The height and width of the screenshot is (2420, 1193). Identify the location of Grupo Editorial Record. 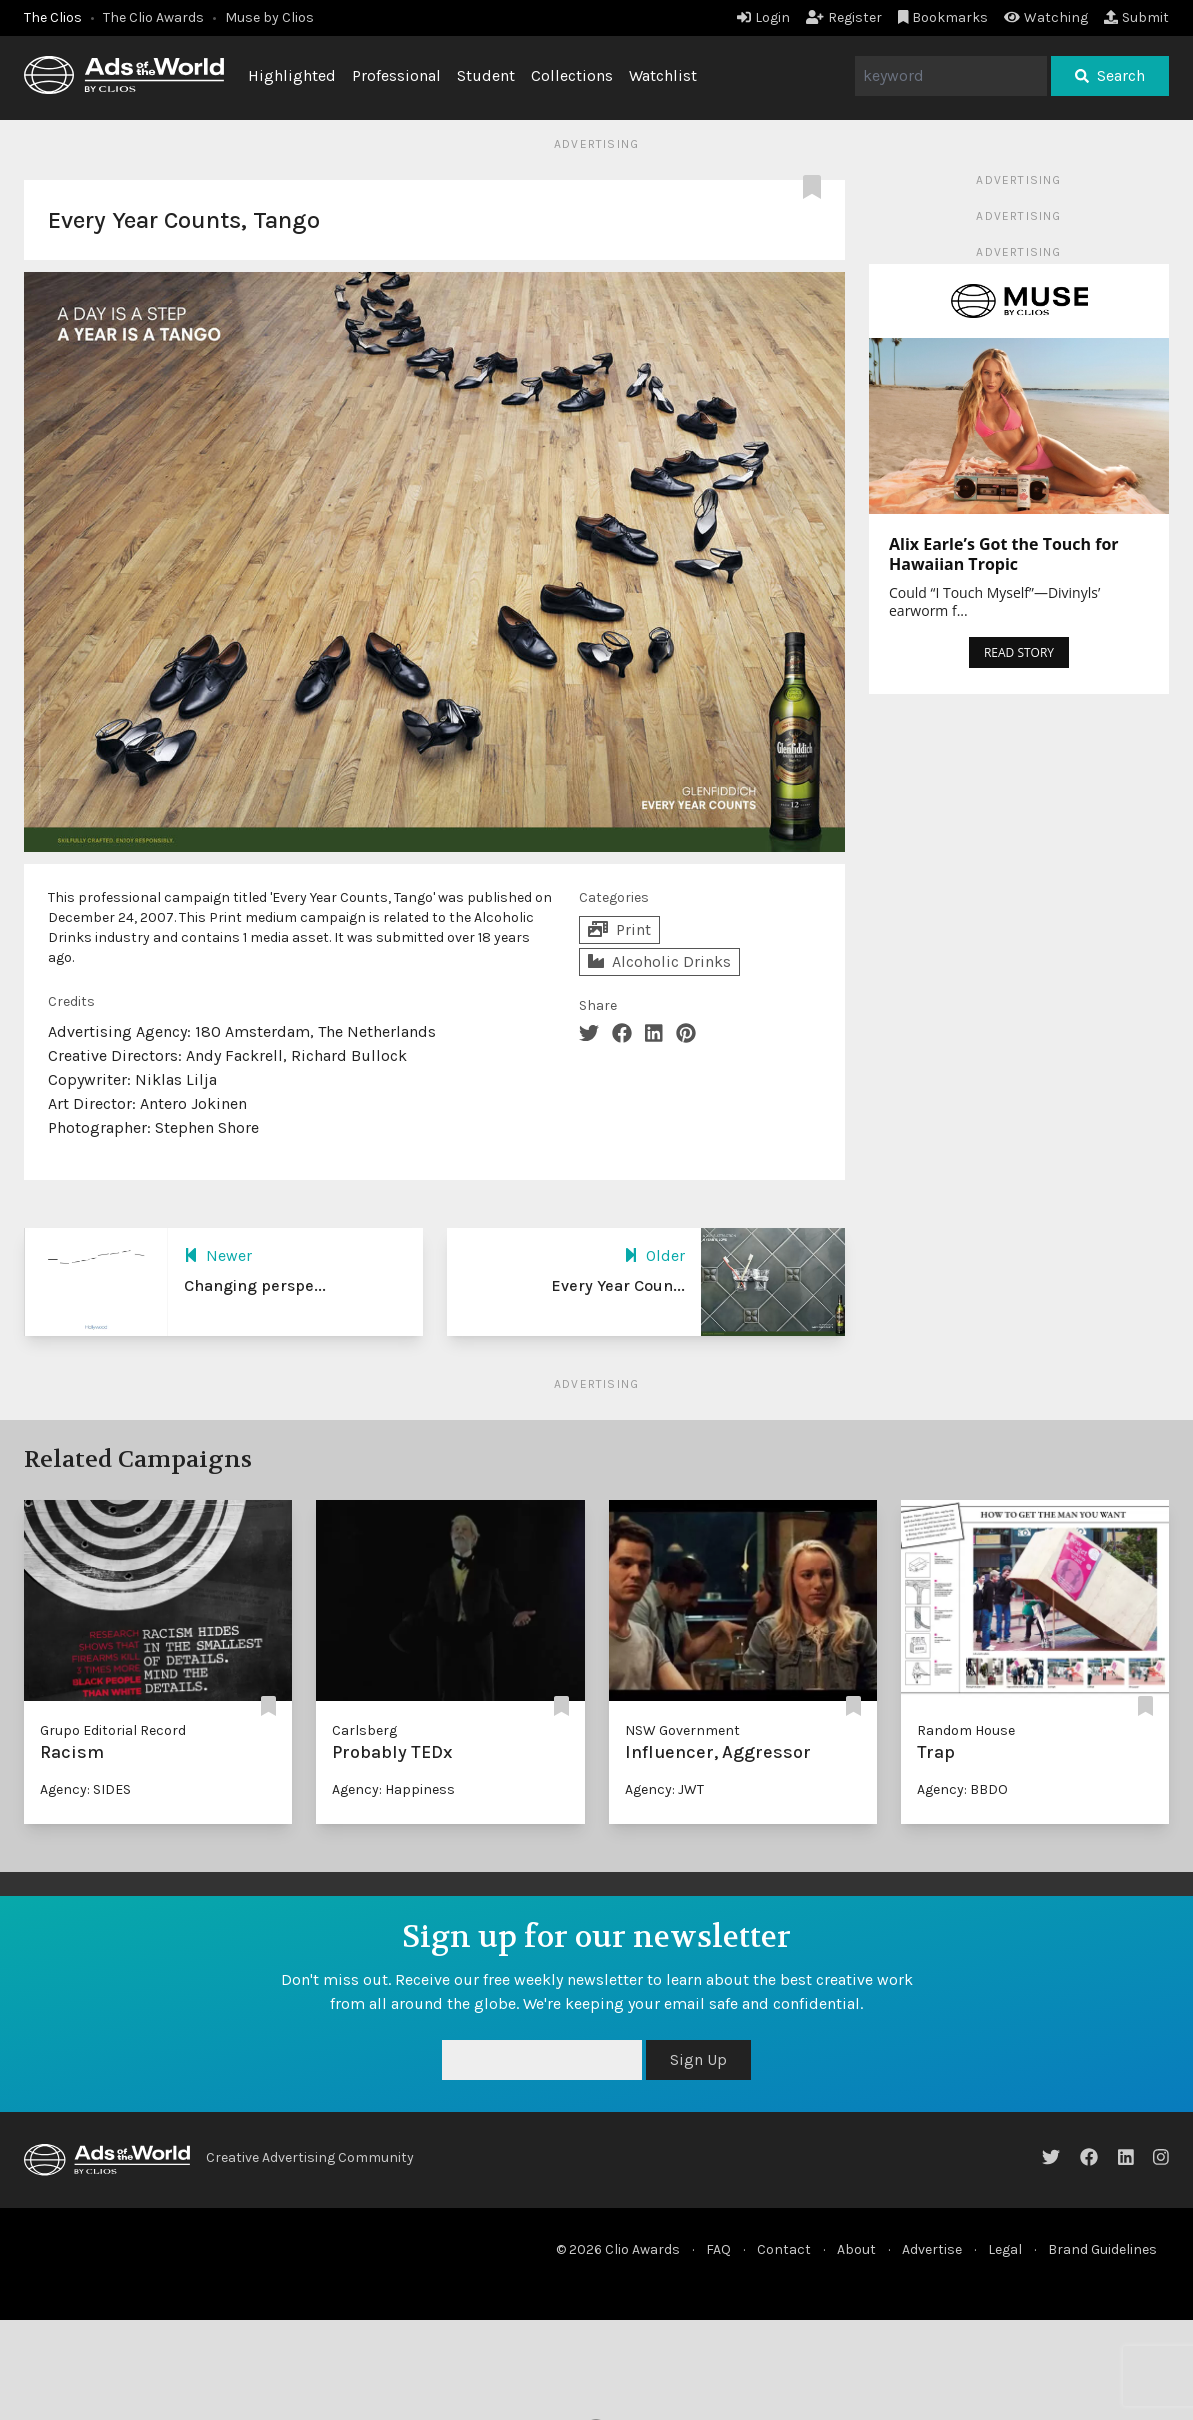
(113, 1730).